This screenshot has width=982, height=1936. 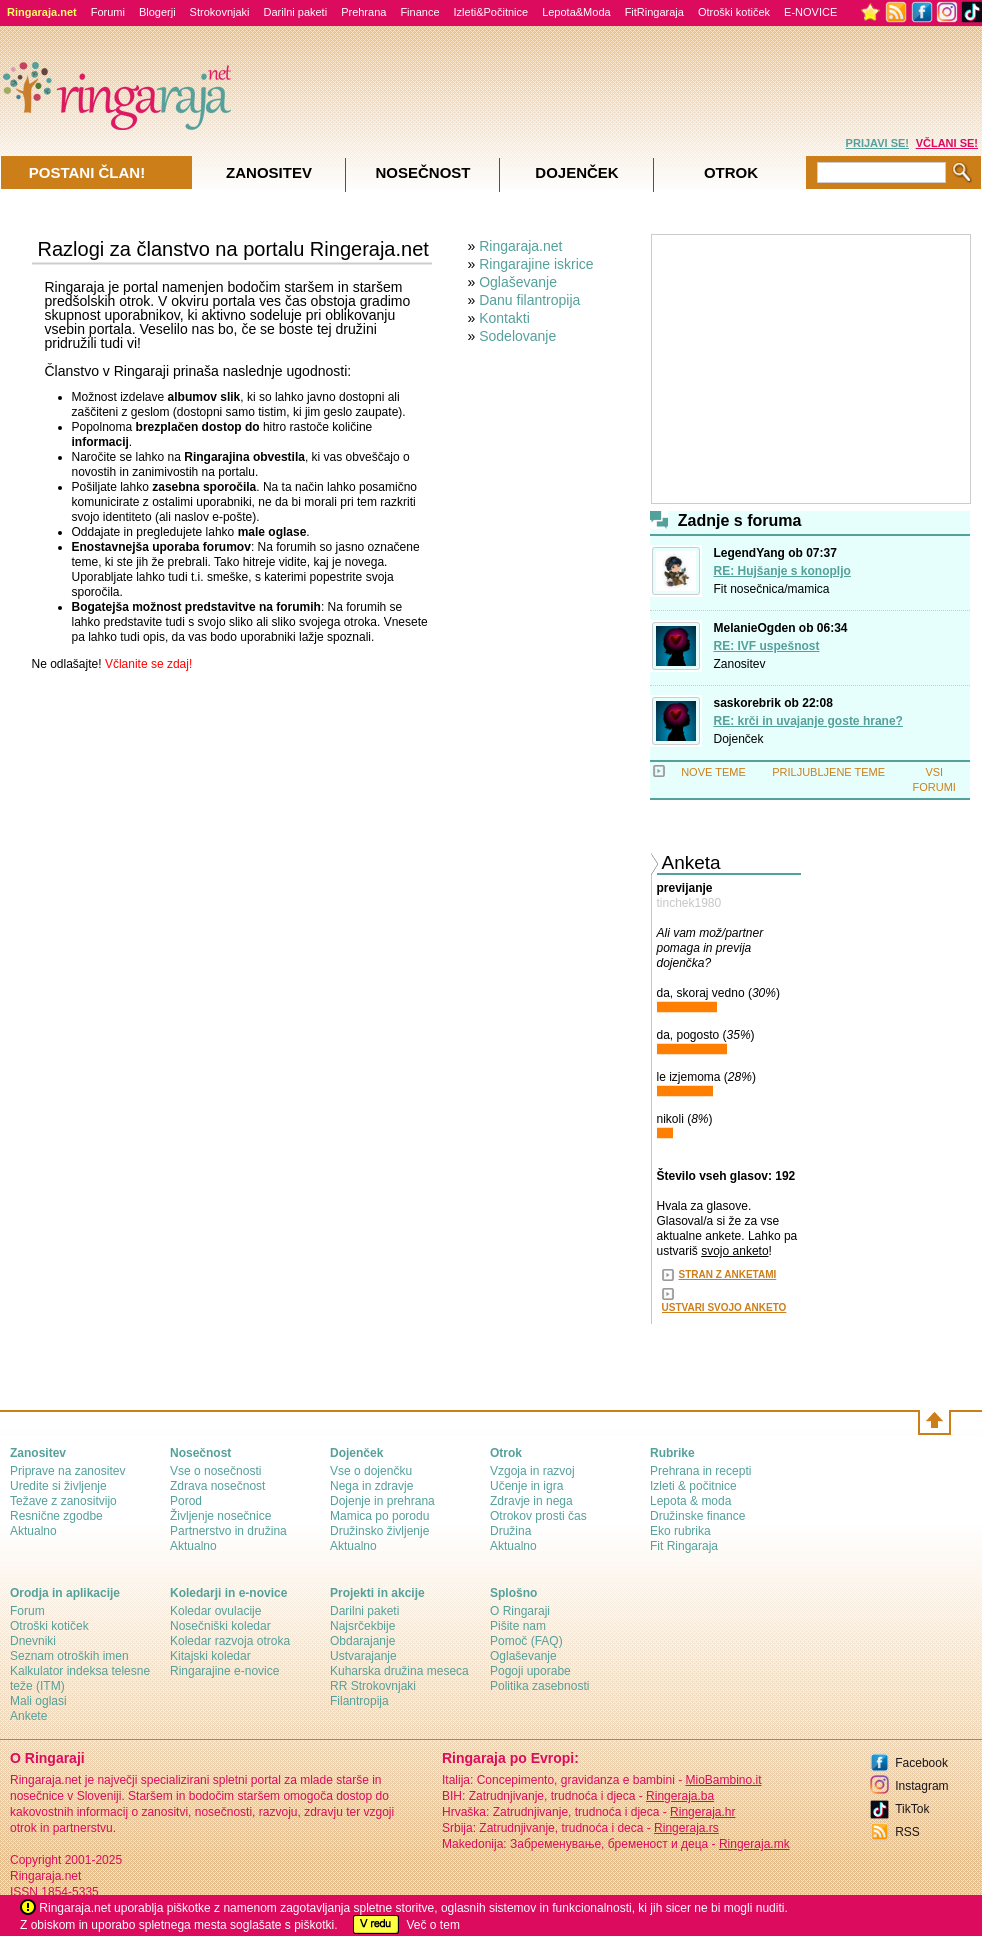 I want to click on Ringeraja.mk, so click(x=754, y=1844).